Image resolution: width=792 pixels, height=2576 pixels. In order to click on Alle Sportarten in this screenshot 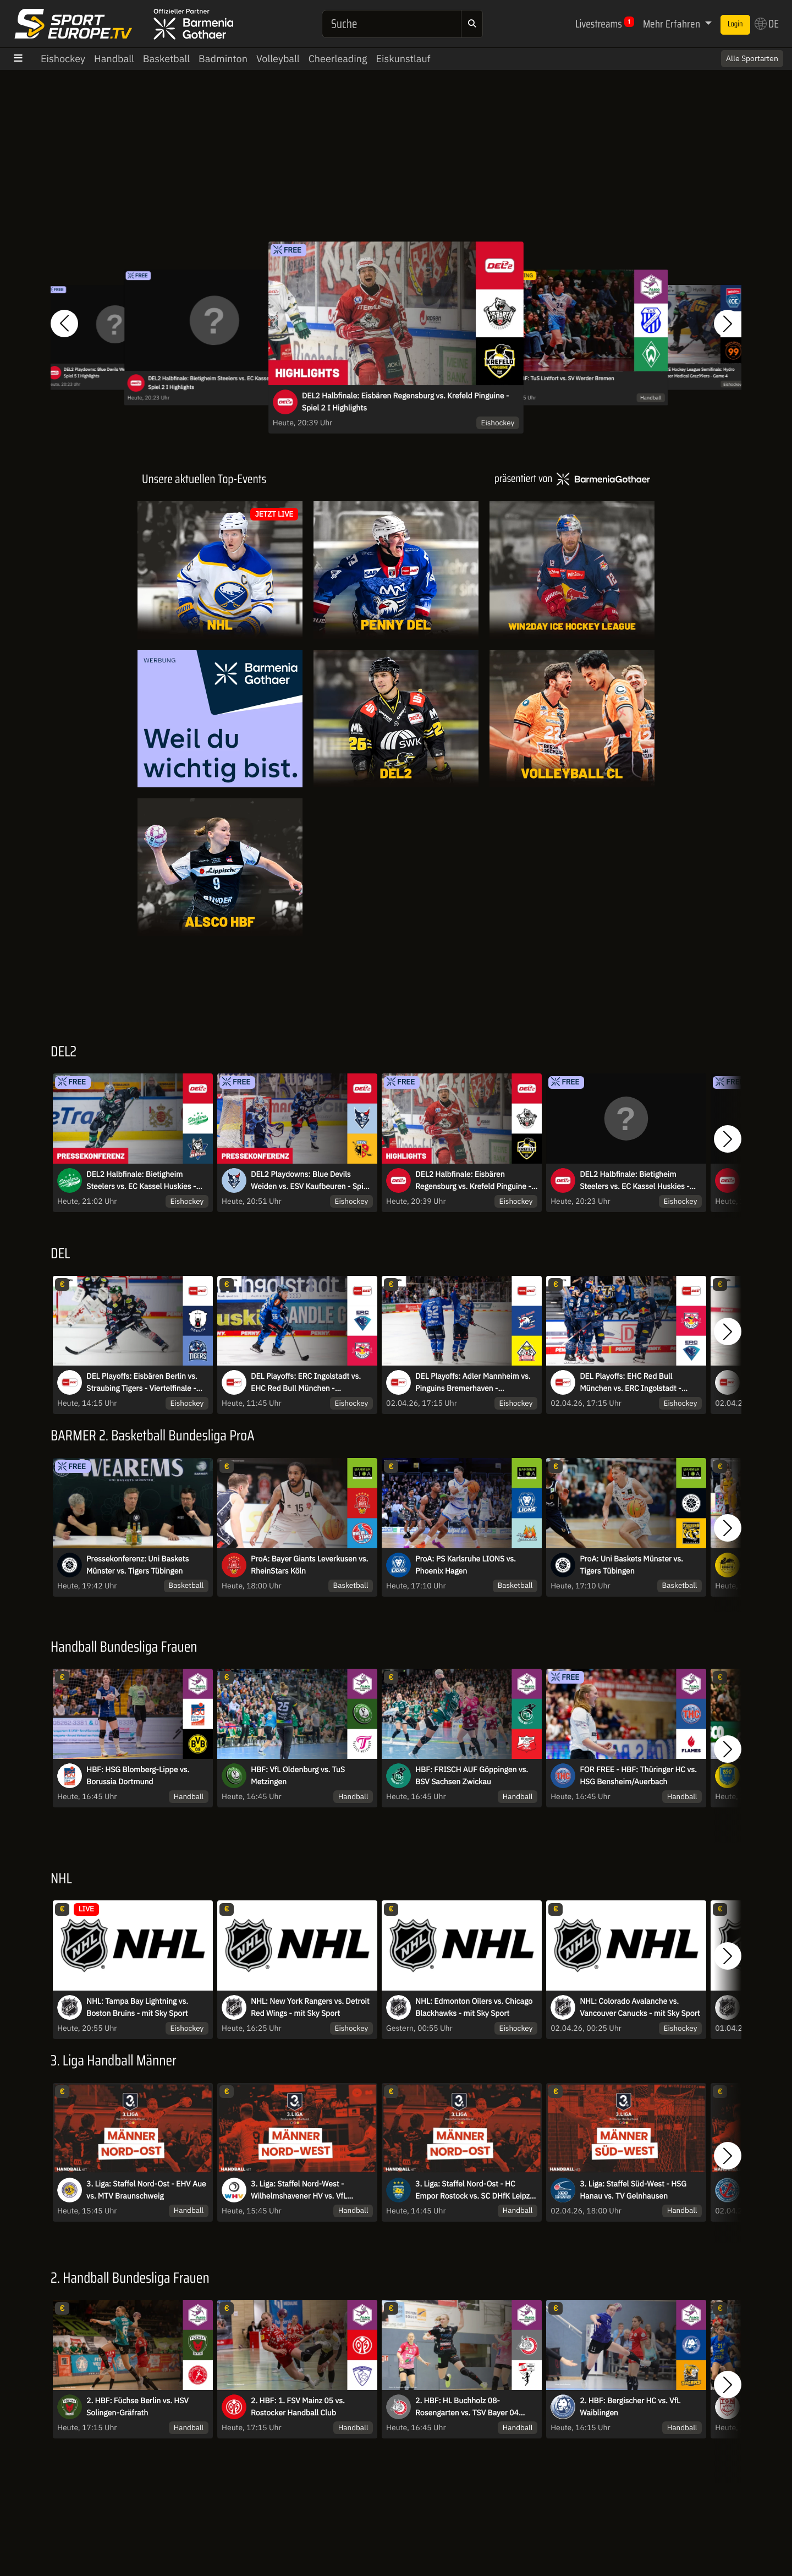, I will do `click(752, 58)`.